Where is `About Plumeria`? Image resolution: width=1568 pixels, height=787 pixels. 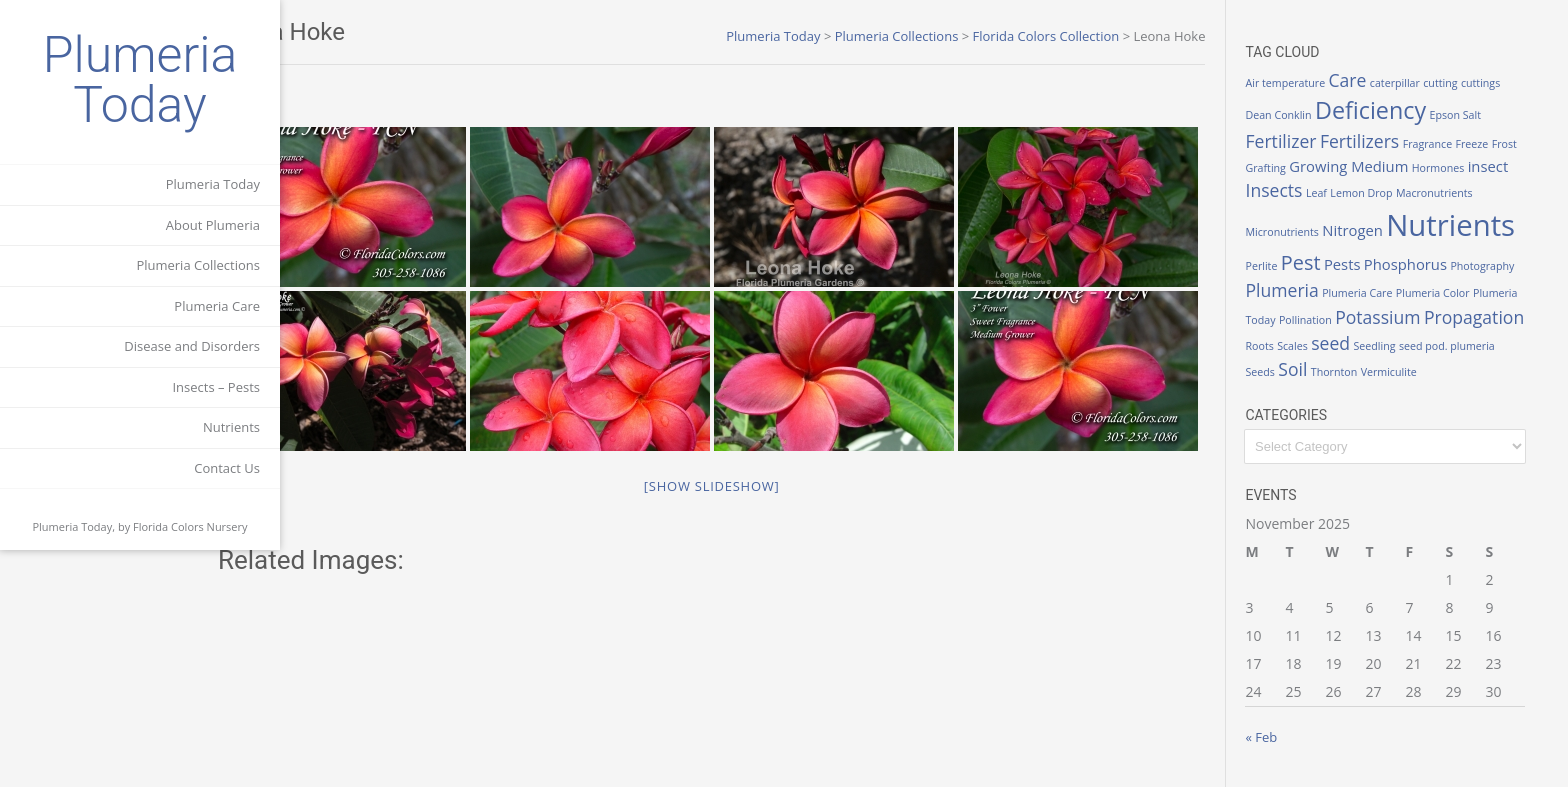
About Plumeria is located at coordinates (213, 225).